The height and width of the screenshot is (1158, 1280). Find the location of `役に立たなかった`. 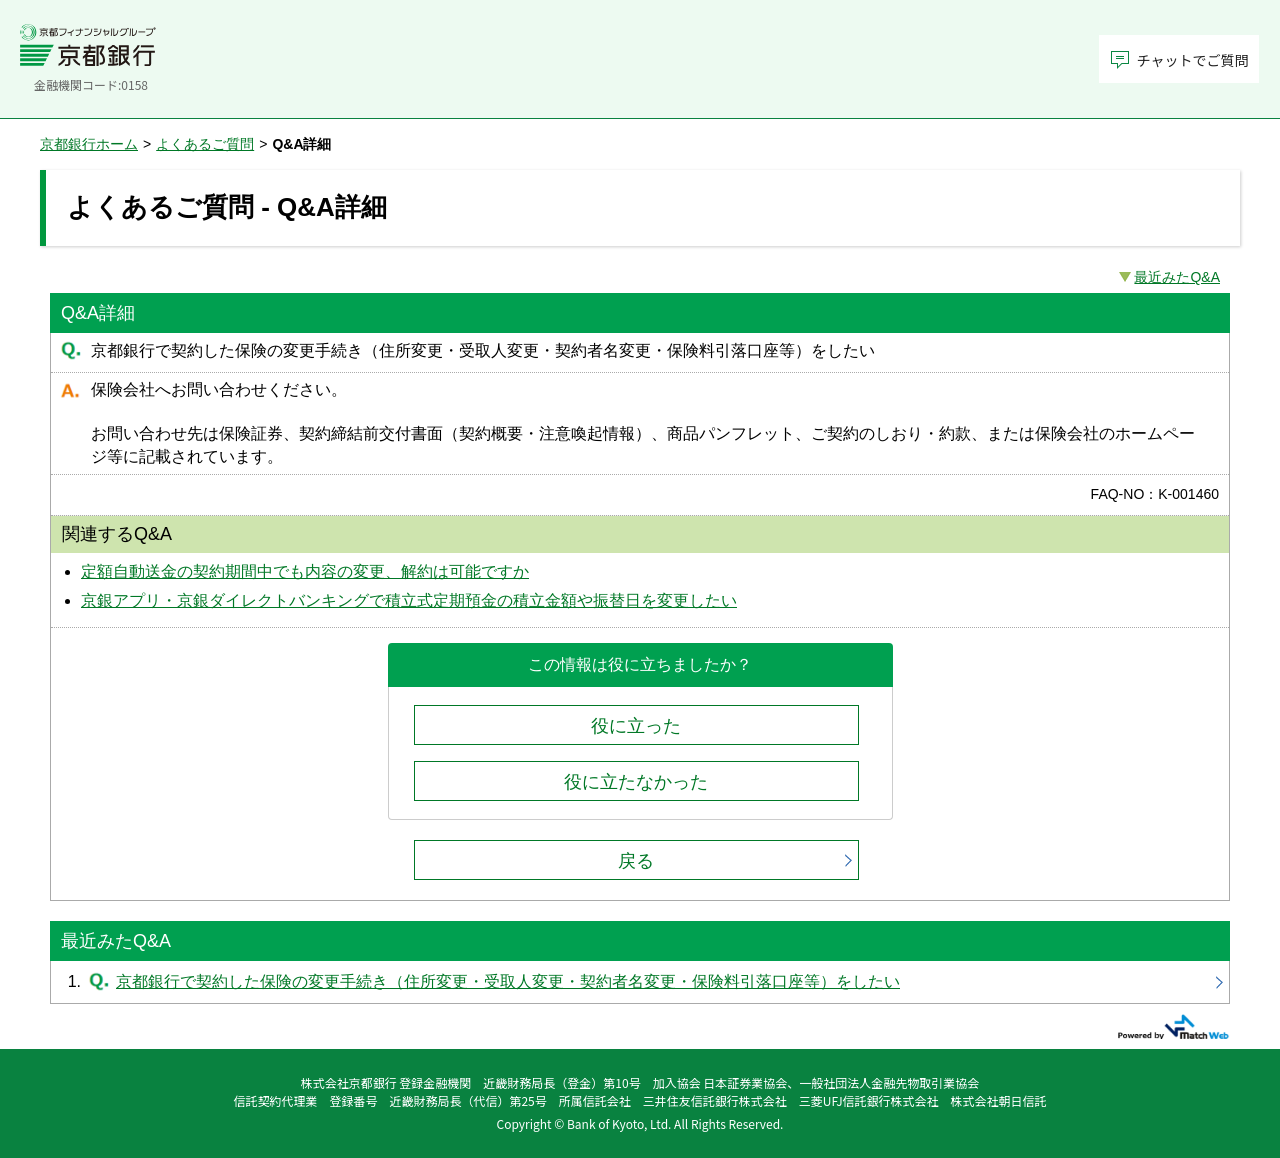

役に立たなかった is located at coordinates (636, 782).